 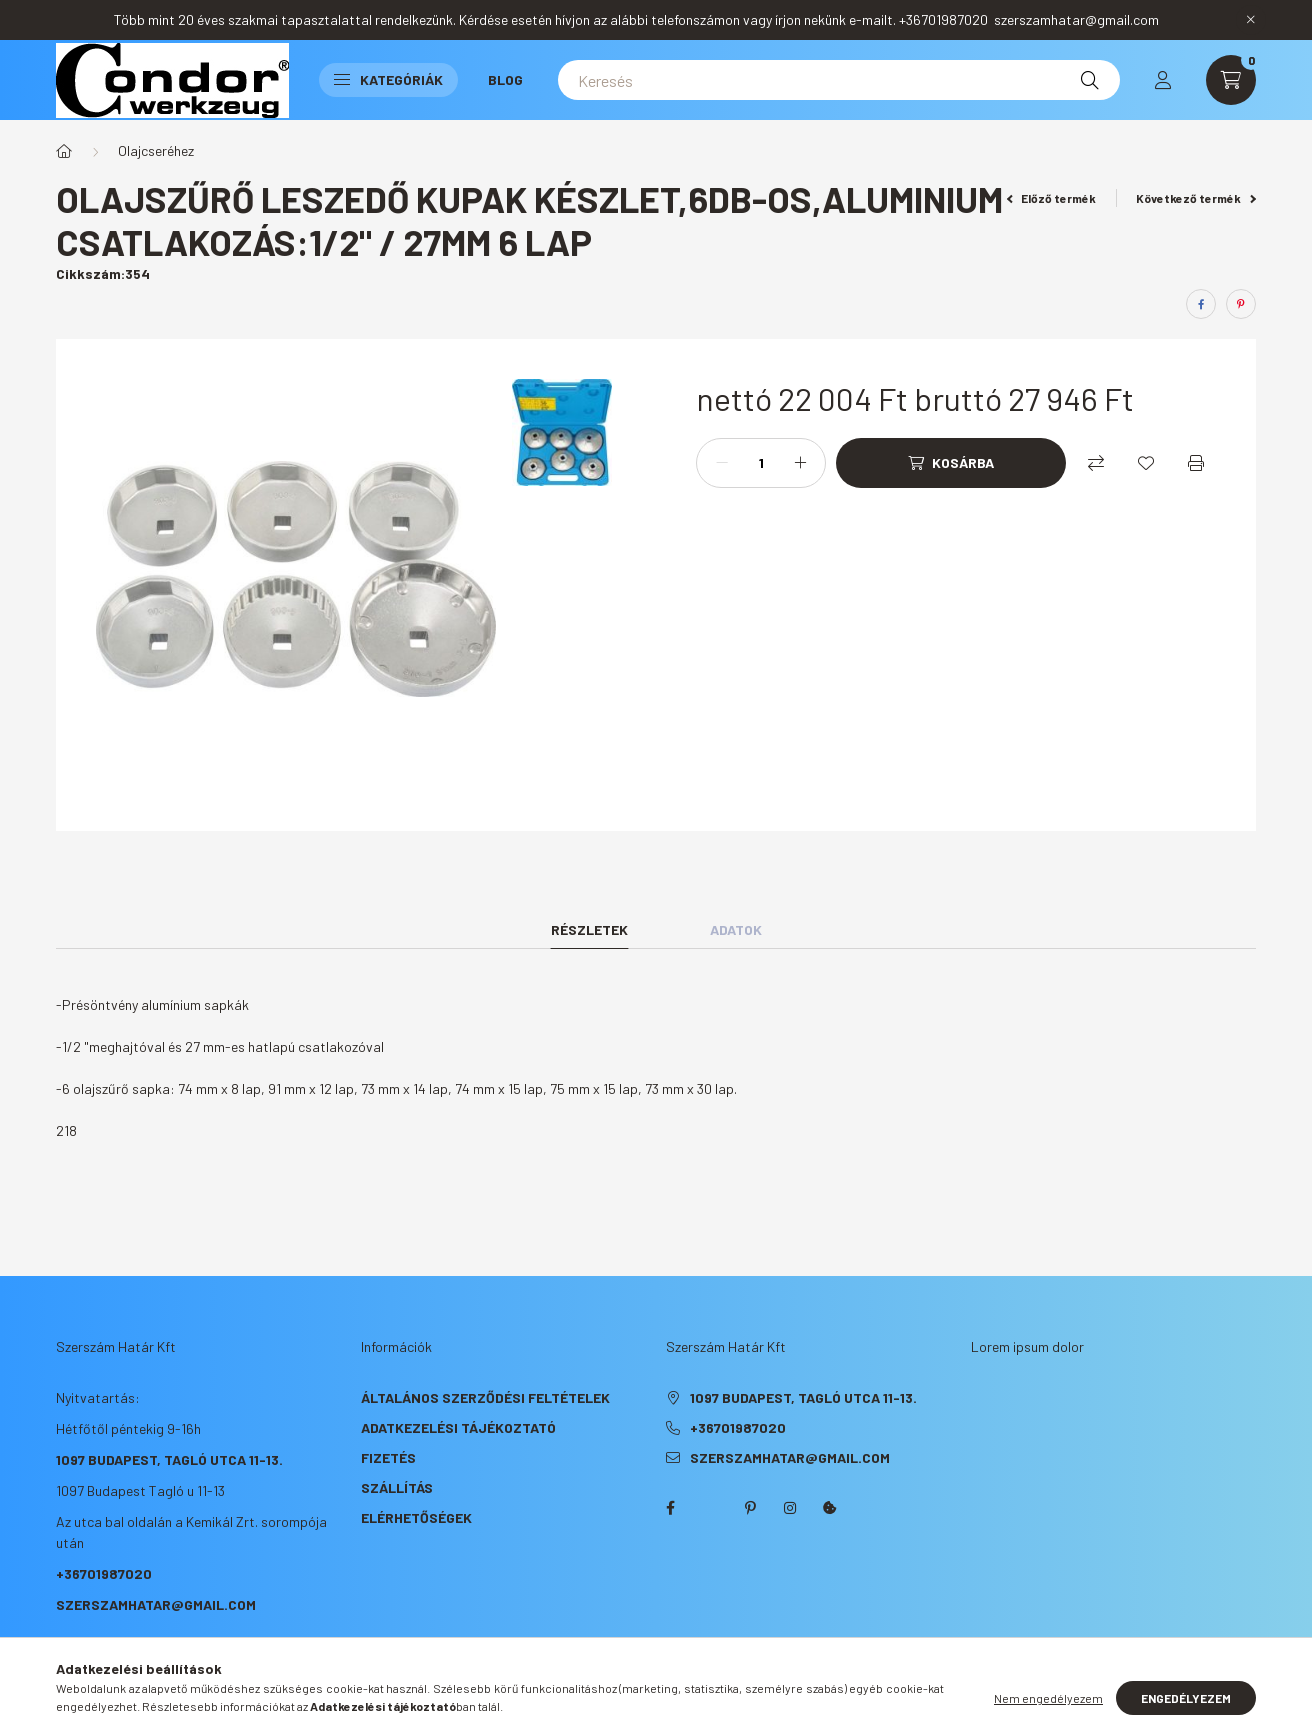 I want to click on Szállítás, so click(x=397, y=1487).